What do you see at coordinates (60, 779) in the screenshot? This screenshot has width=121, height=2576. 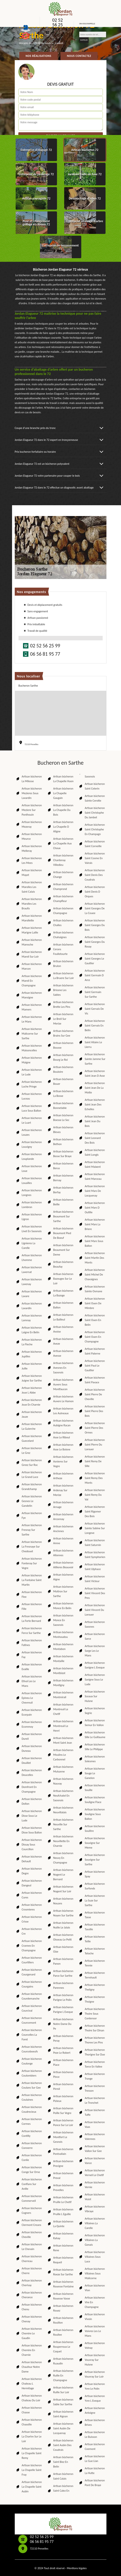 I see `Artisan bûcheron La Chapelle Huon` at bounding box center [60, 779].